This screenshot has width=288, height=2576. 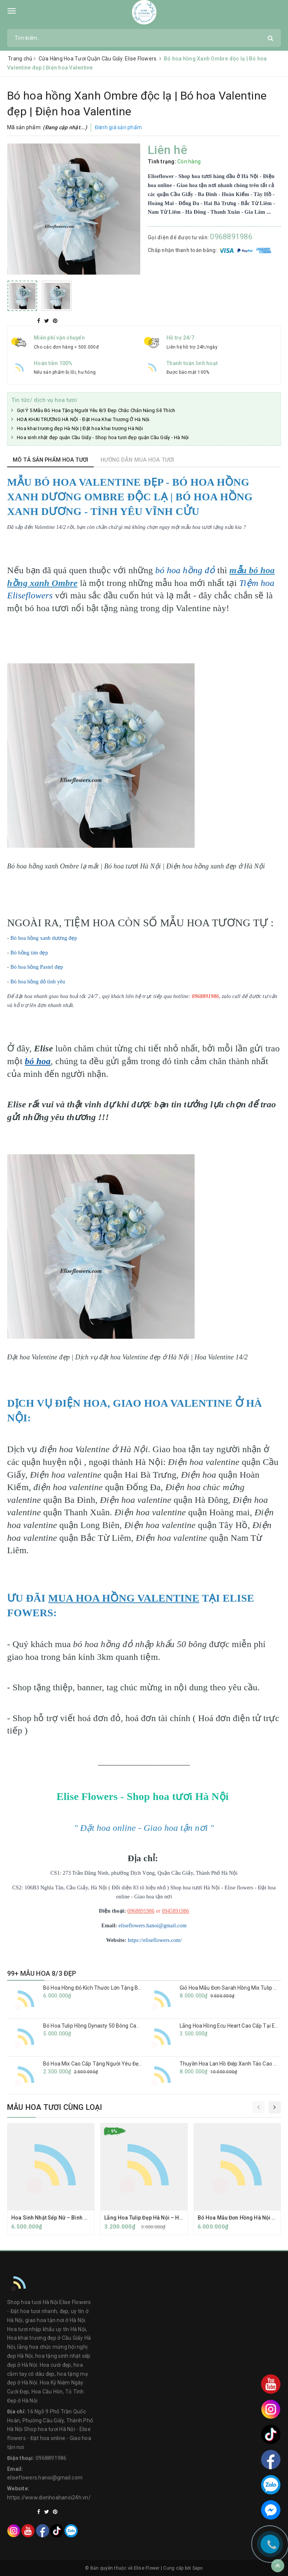 I want to click on Sapo, so click(x=197, y=2568).